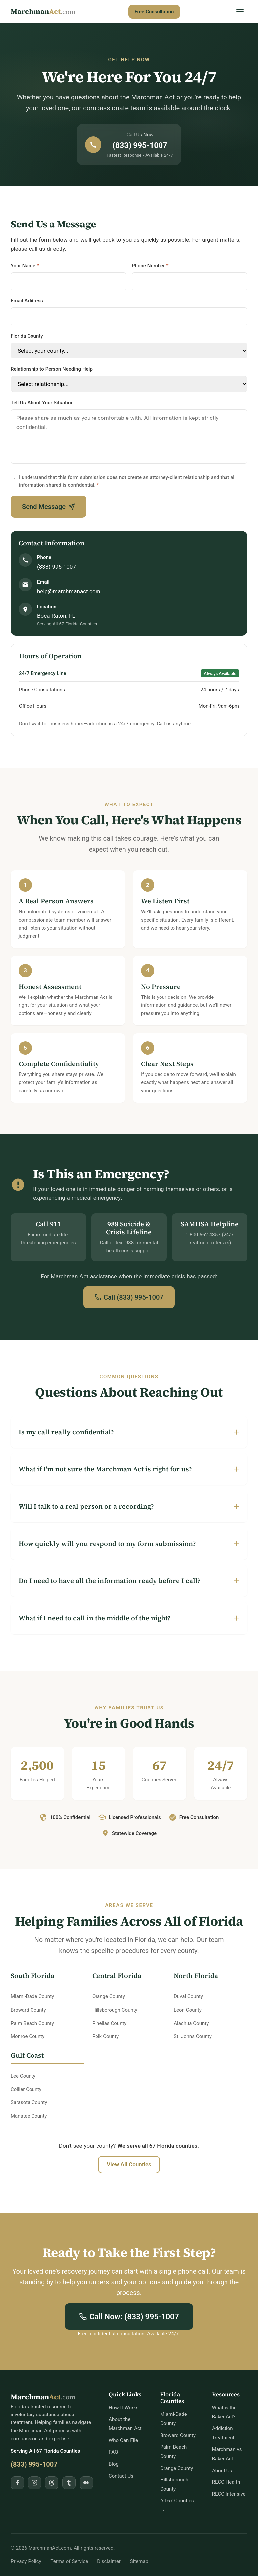  What do you see at coordinates (113, 2452) in the screenshot?
I see `FAQ` at bounding box center [113, 2452].